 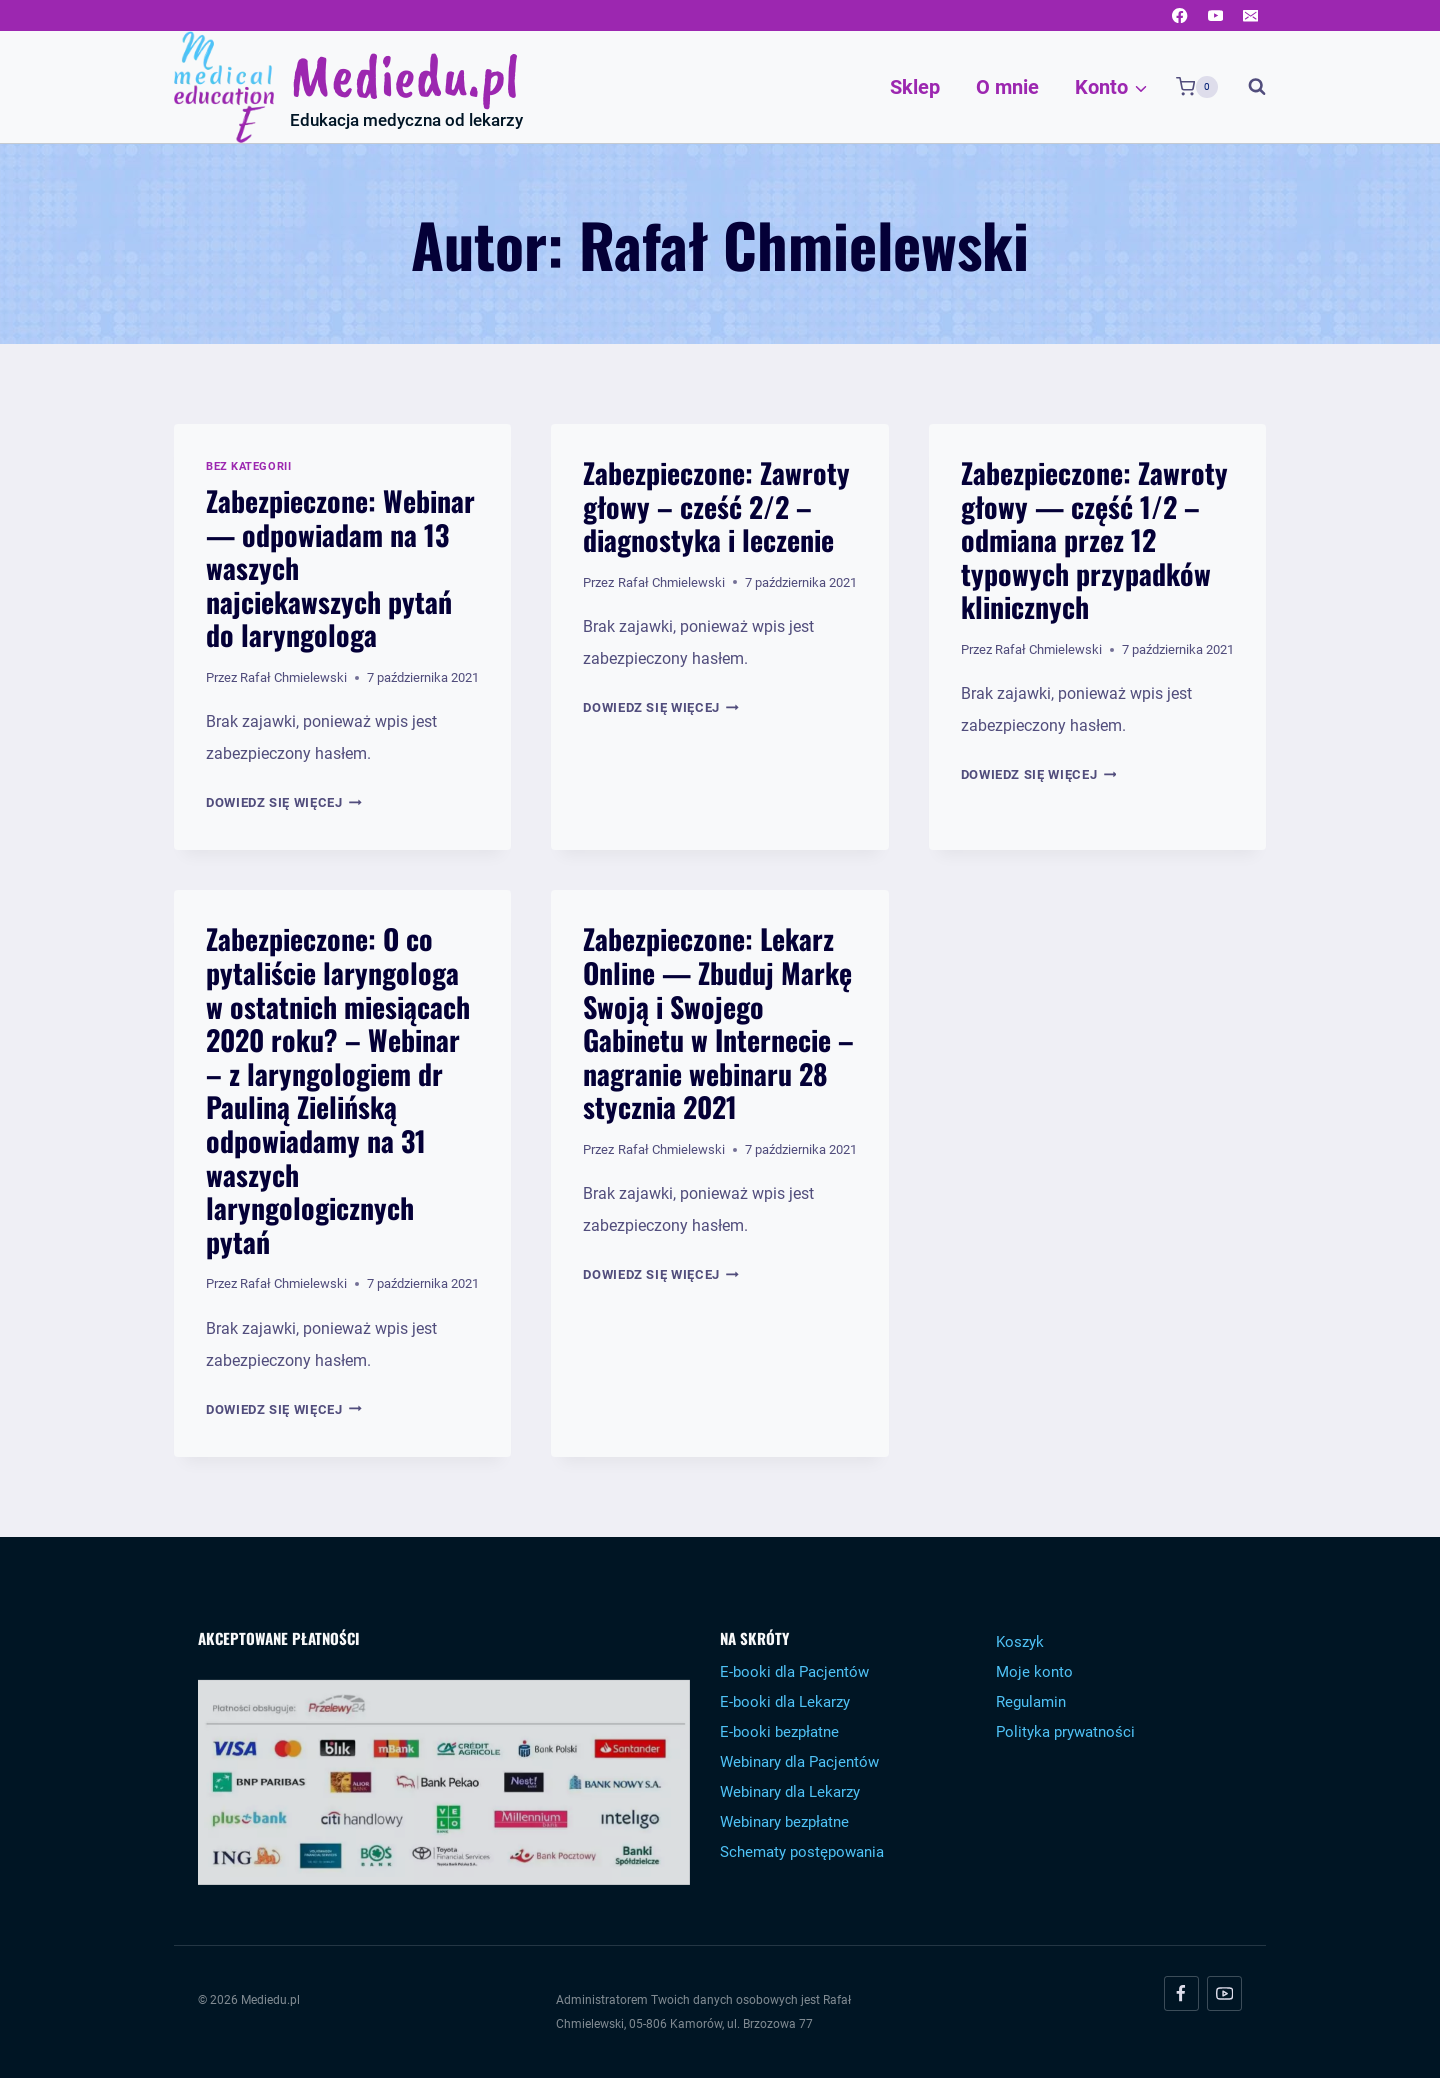 What do you see at coordinates (915, 87) in the screenshot?
I see `Sklep` at bounding box center [915, 87].